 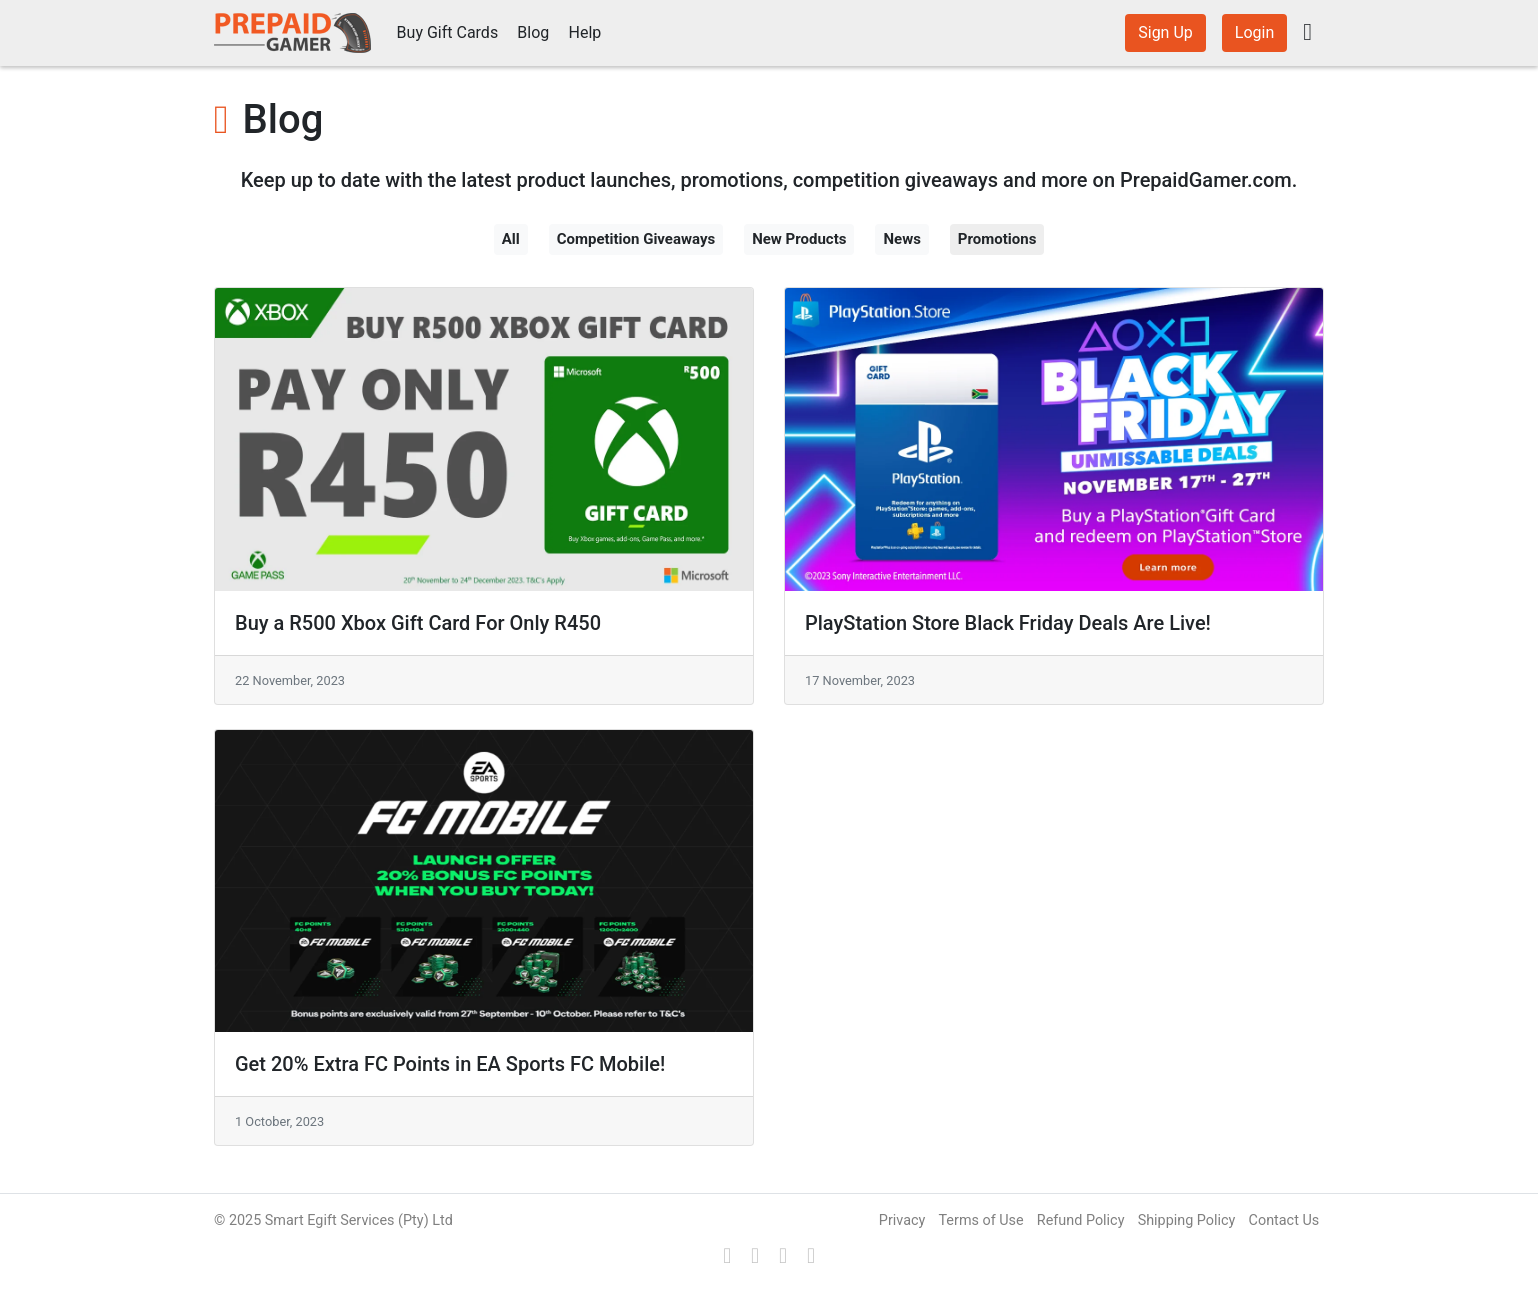 I want to click on Terms of Use, so click(x=980, y=1220).